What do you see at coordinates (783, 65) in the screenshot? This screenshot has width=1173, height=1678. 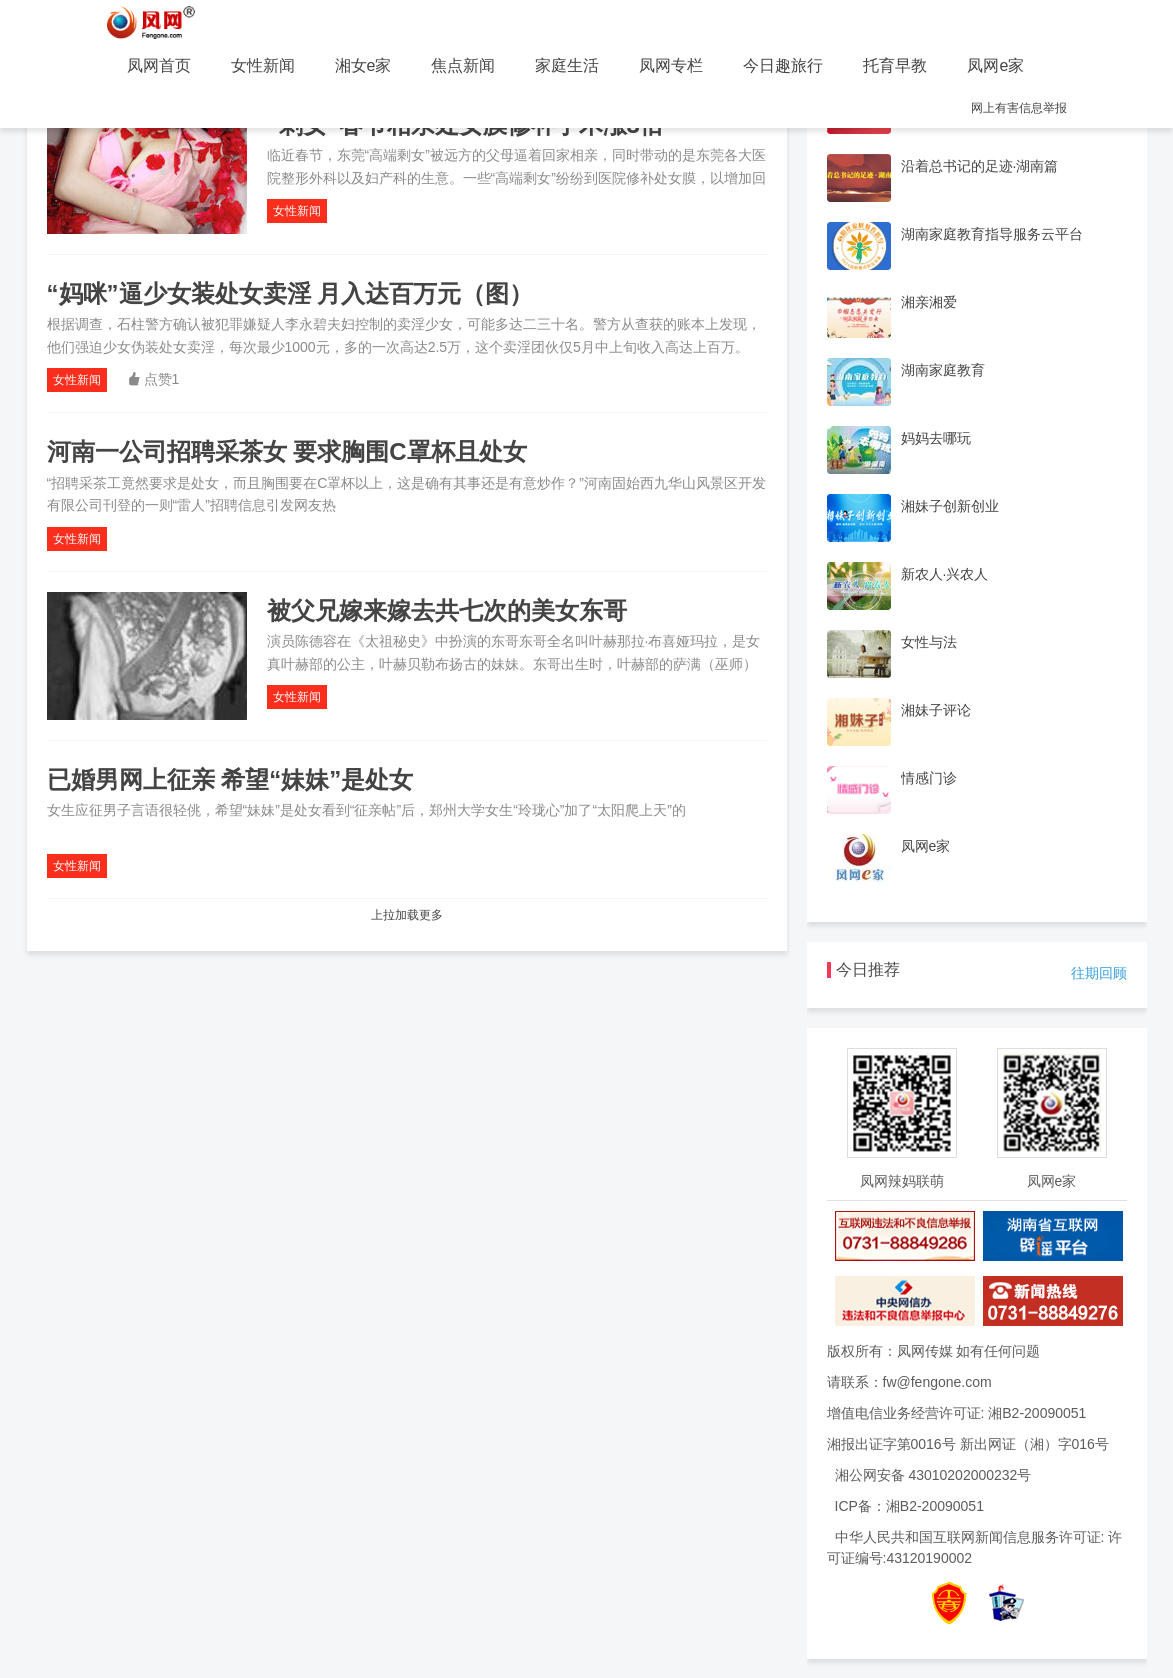 I see `今日趣旅行` at bounding box center [783, 65].